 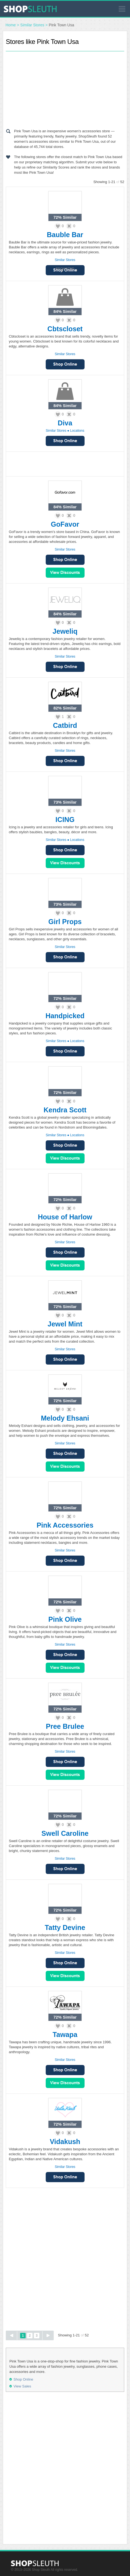 I want to click on Girl Props, so click(x=65, y=921).